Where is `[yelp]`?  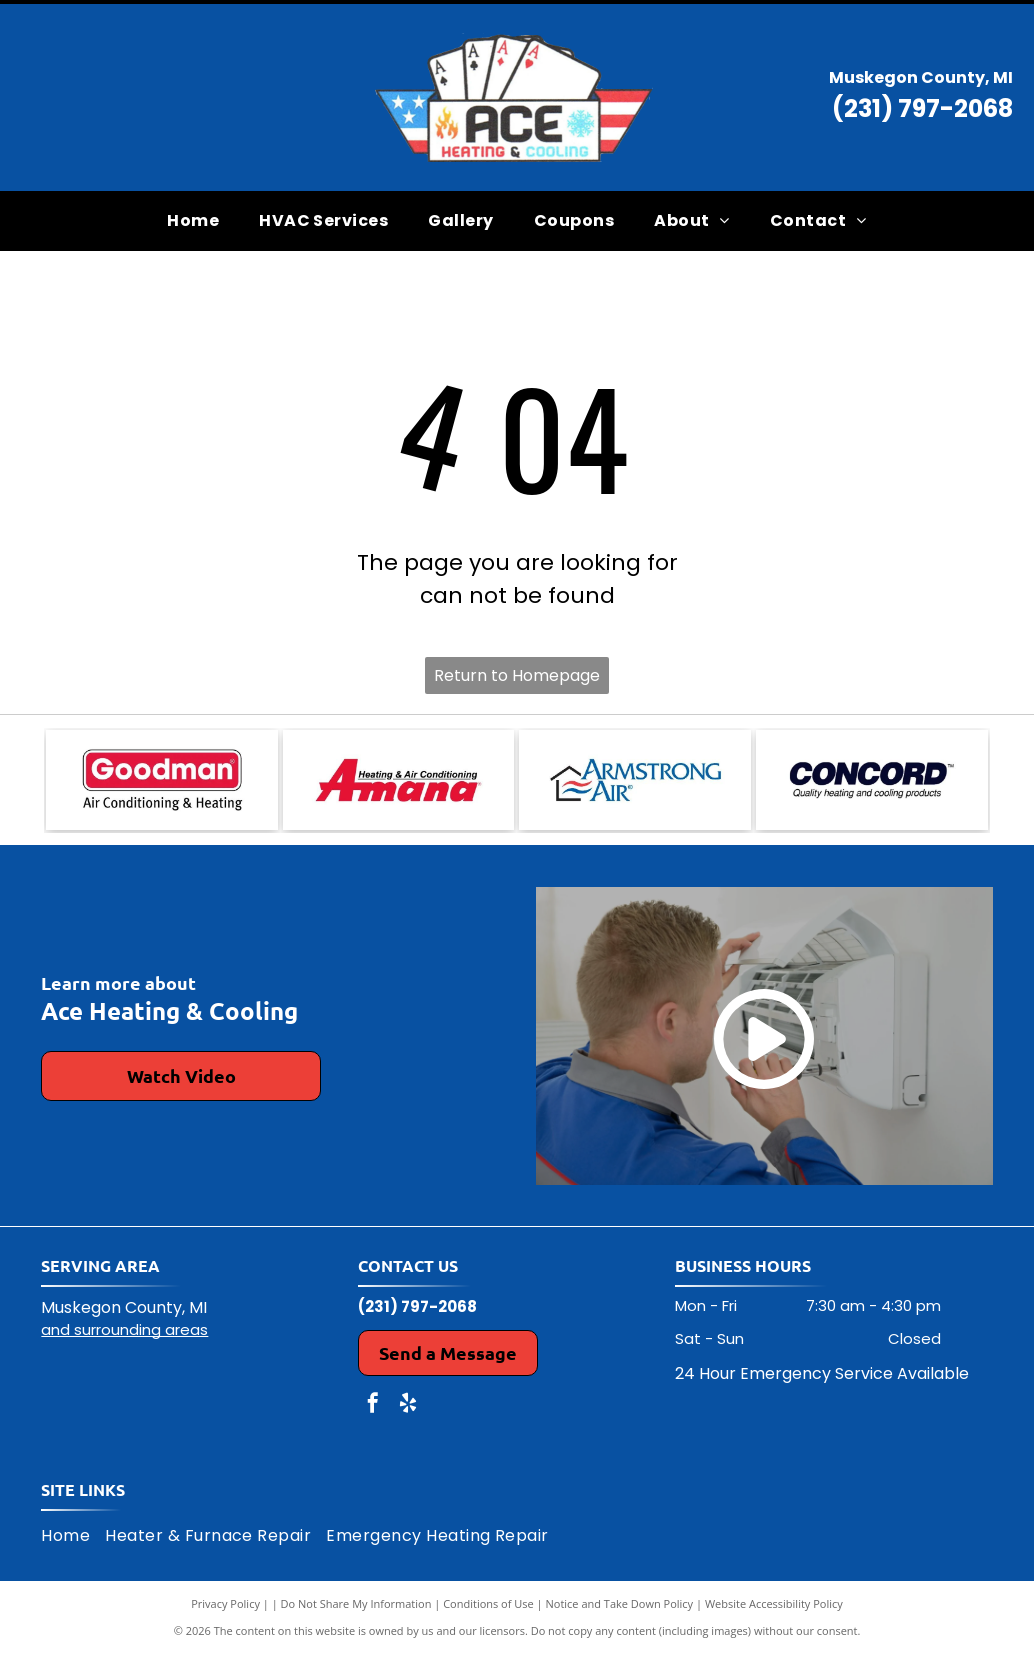 [yelp] is located at coordinates (408, 1405).